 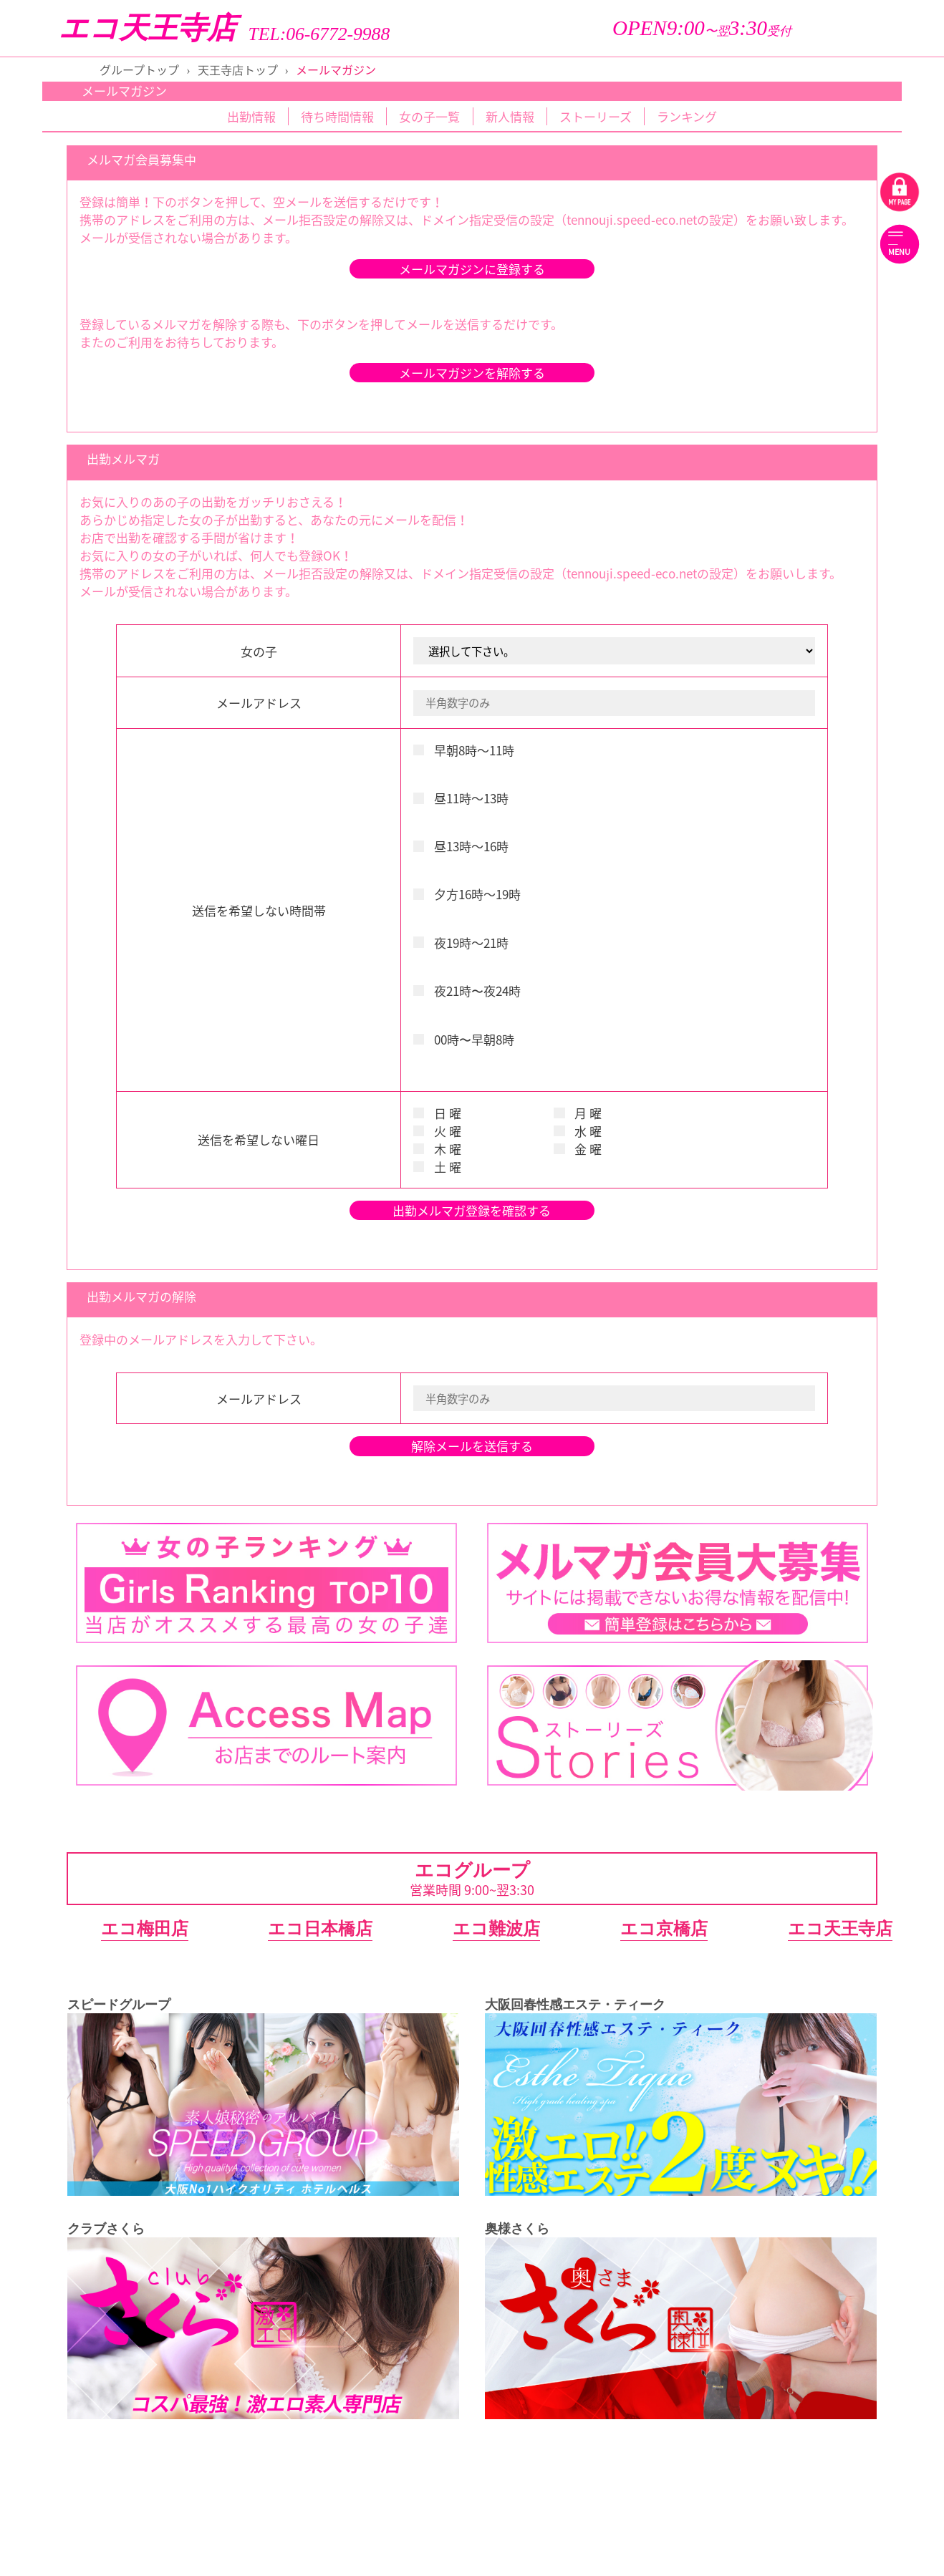 I want to click on 火 曜, so click(x=437, y=1131).